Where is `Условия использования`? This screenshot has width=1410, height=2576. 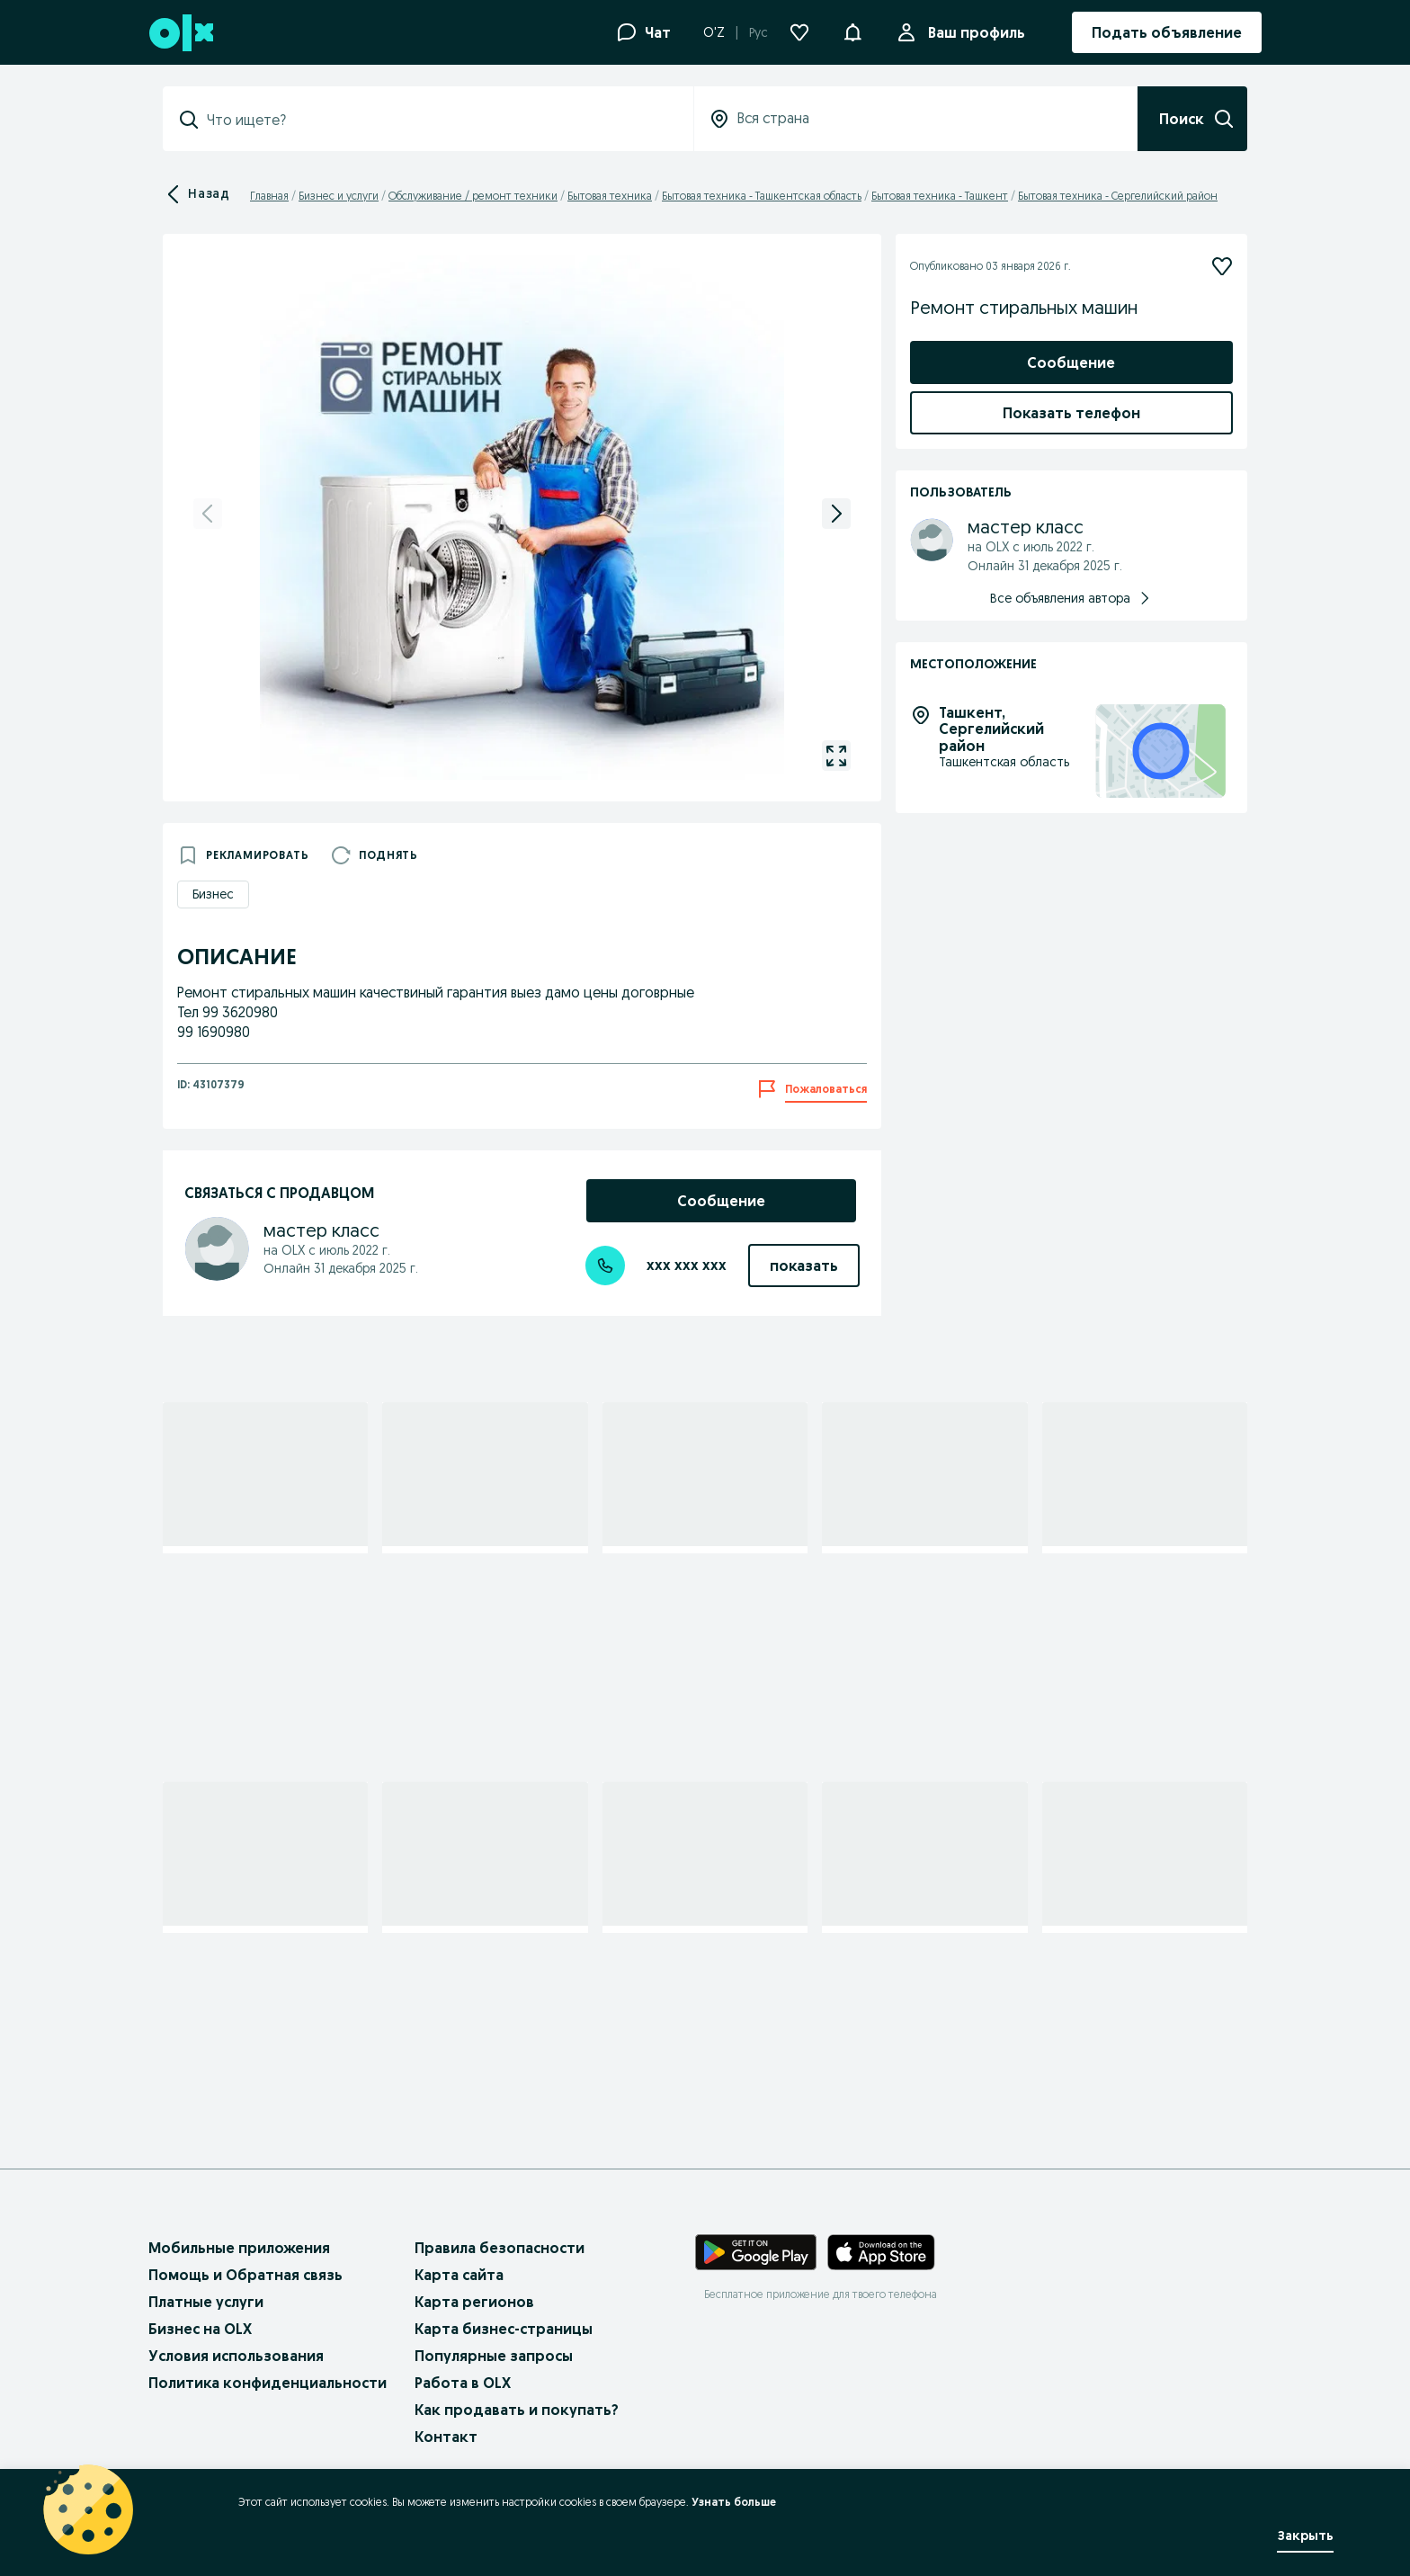
Условия использования is located at coordinates (236, 2356).